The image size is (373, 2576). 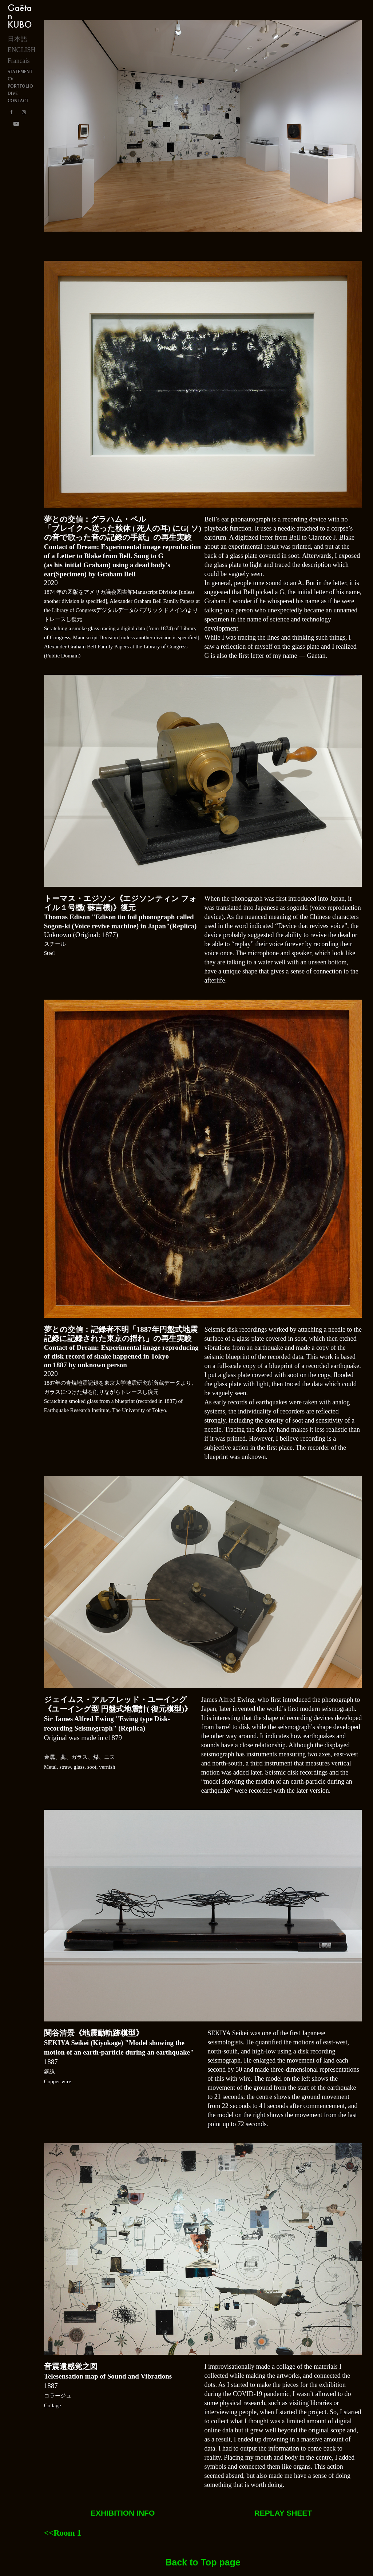 I want to click on Back to Top page, so click(x=203, y=2562).